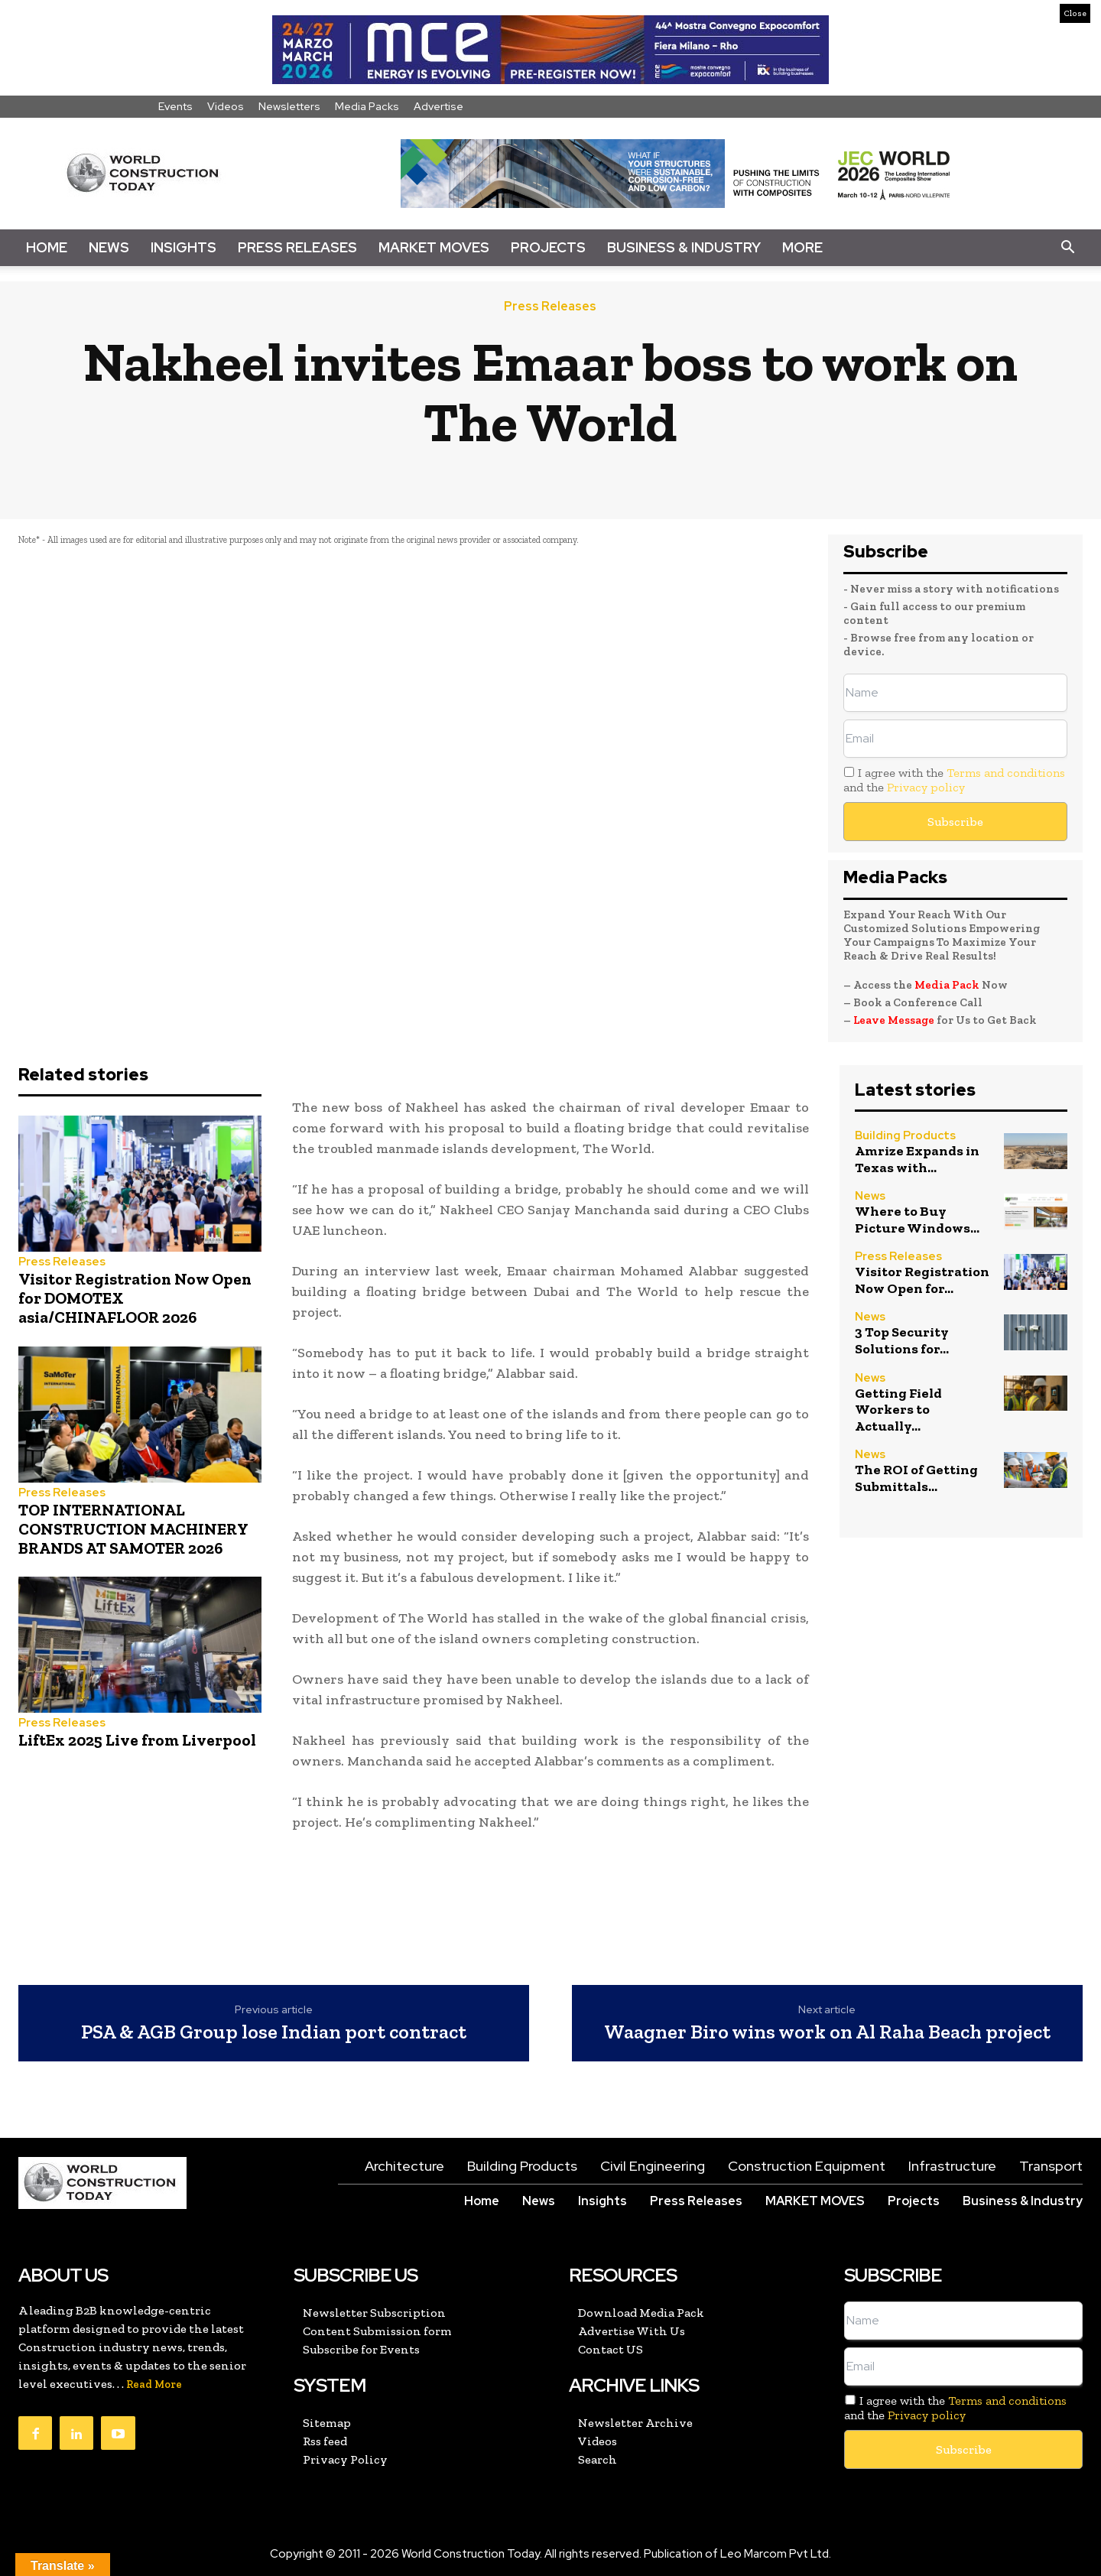 This screenshot has width=1101, height=2576. I want to click on News, so click(109, 247).